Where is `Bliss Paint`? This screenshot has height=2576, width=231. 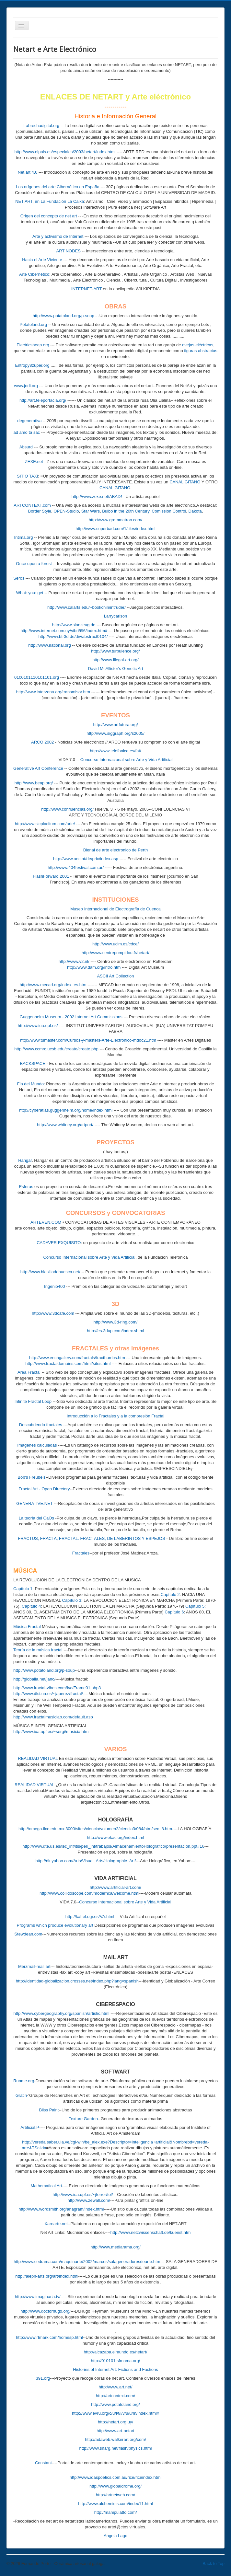 Bliss Paint is located at coordinates (49, 2110).